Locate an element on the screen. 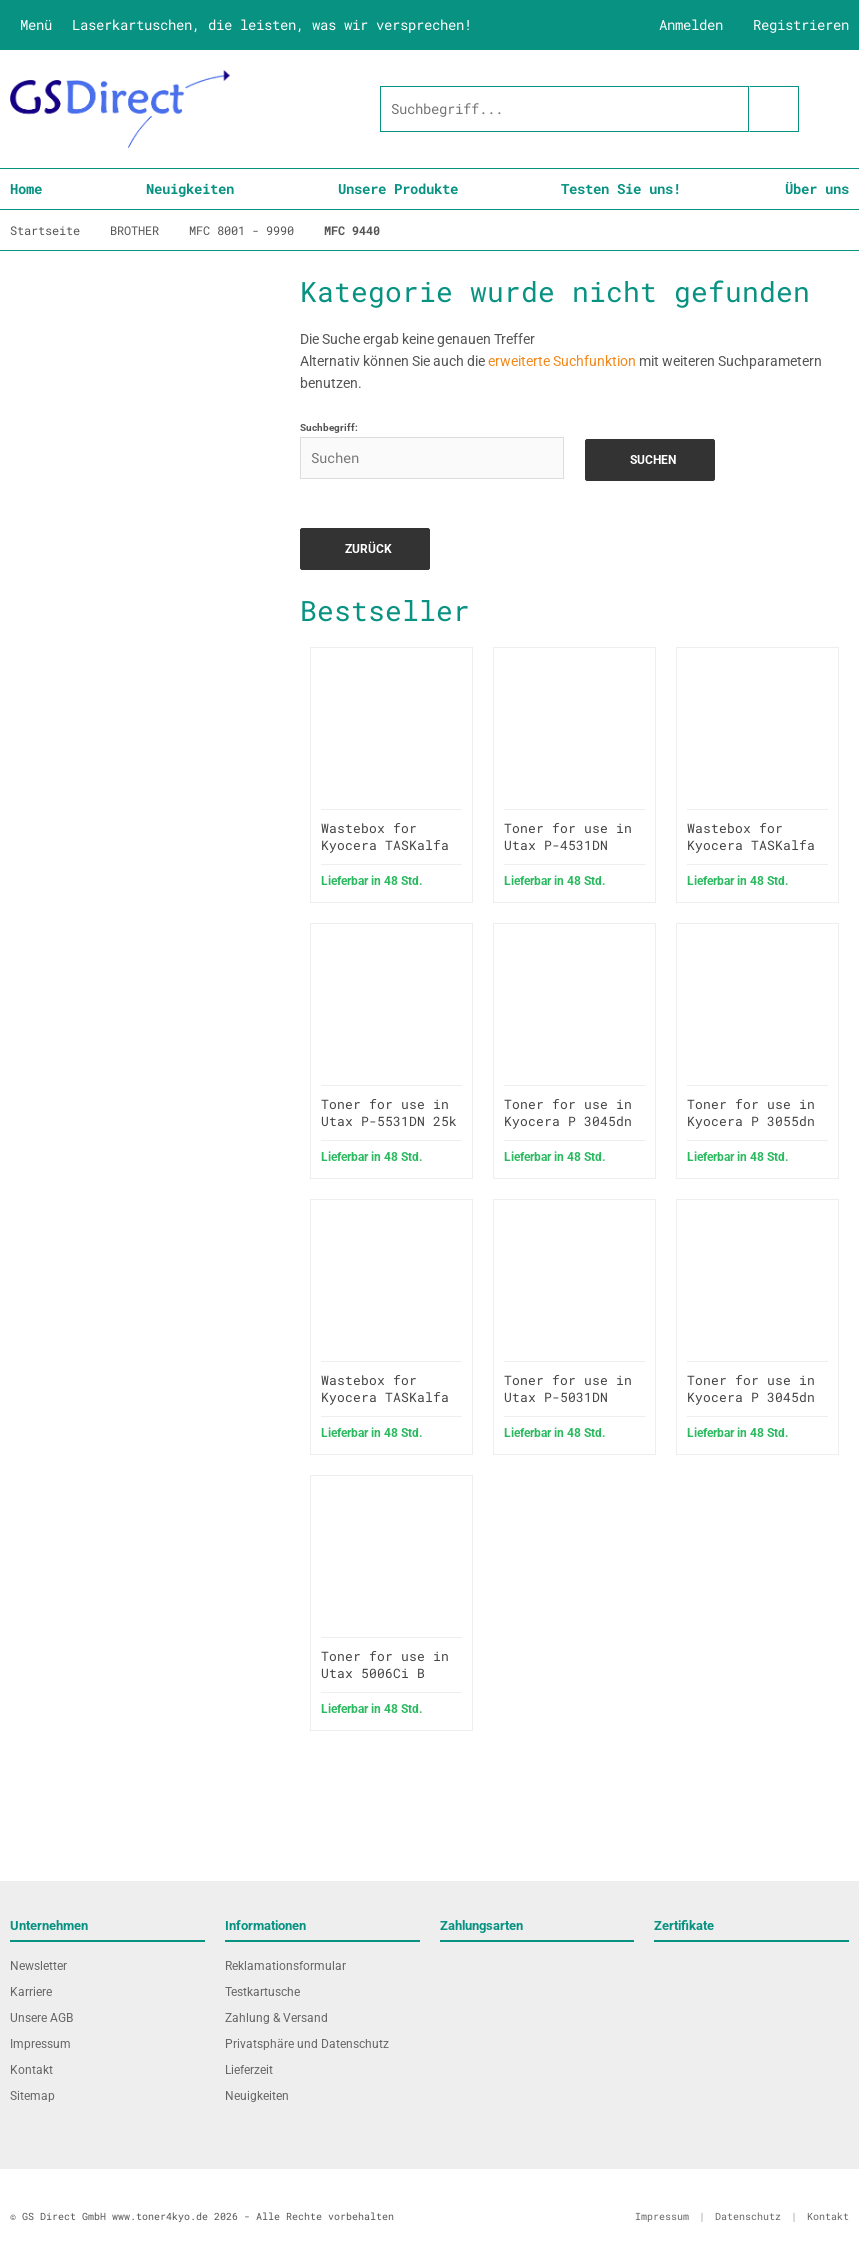  Testkartusche is located at coordinates (262, 1992).